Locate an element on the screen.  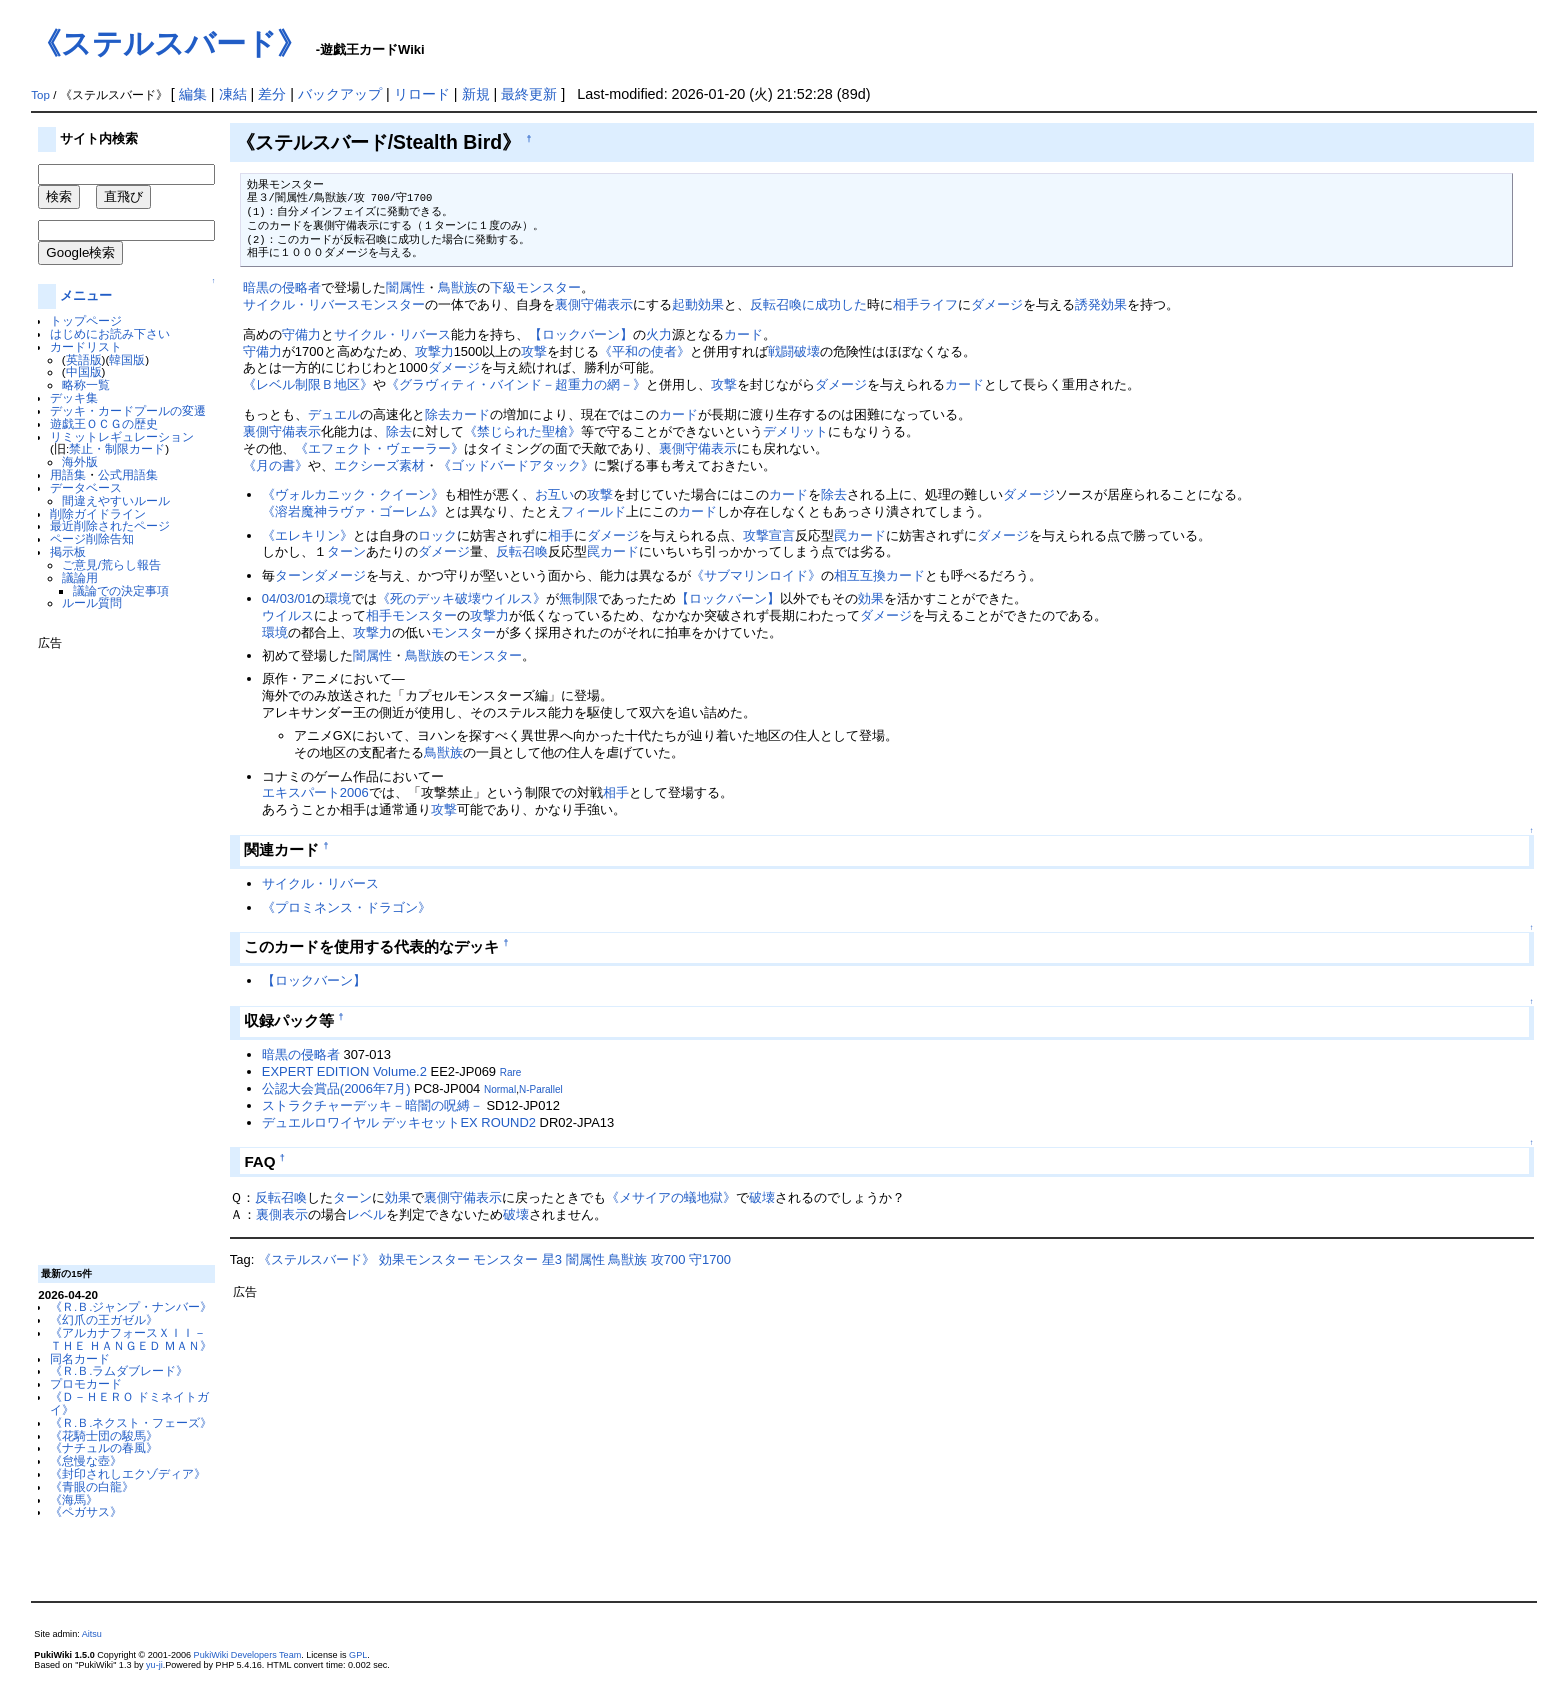
無制限 is located at coordinates (578, 598).